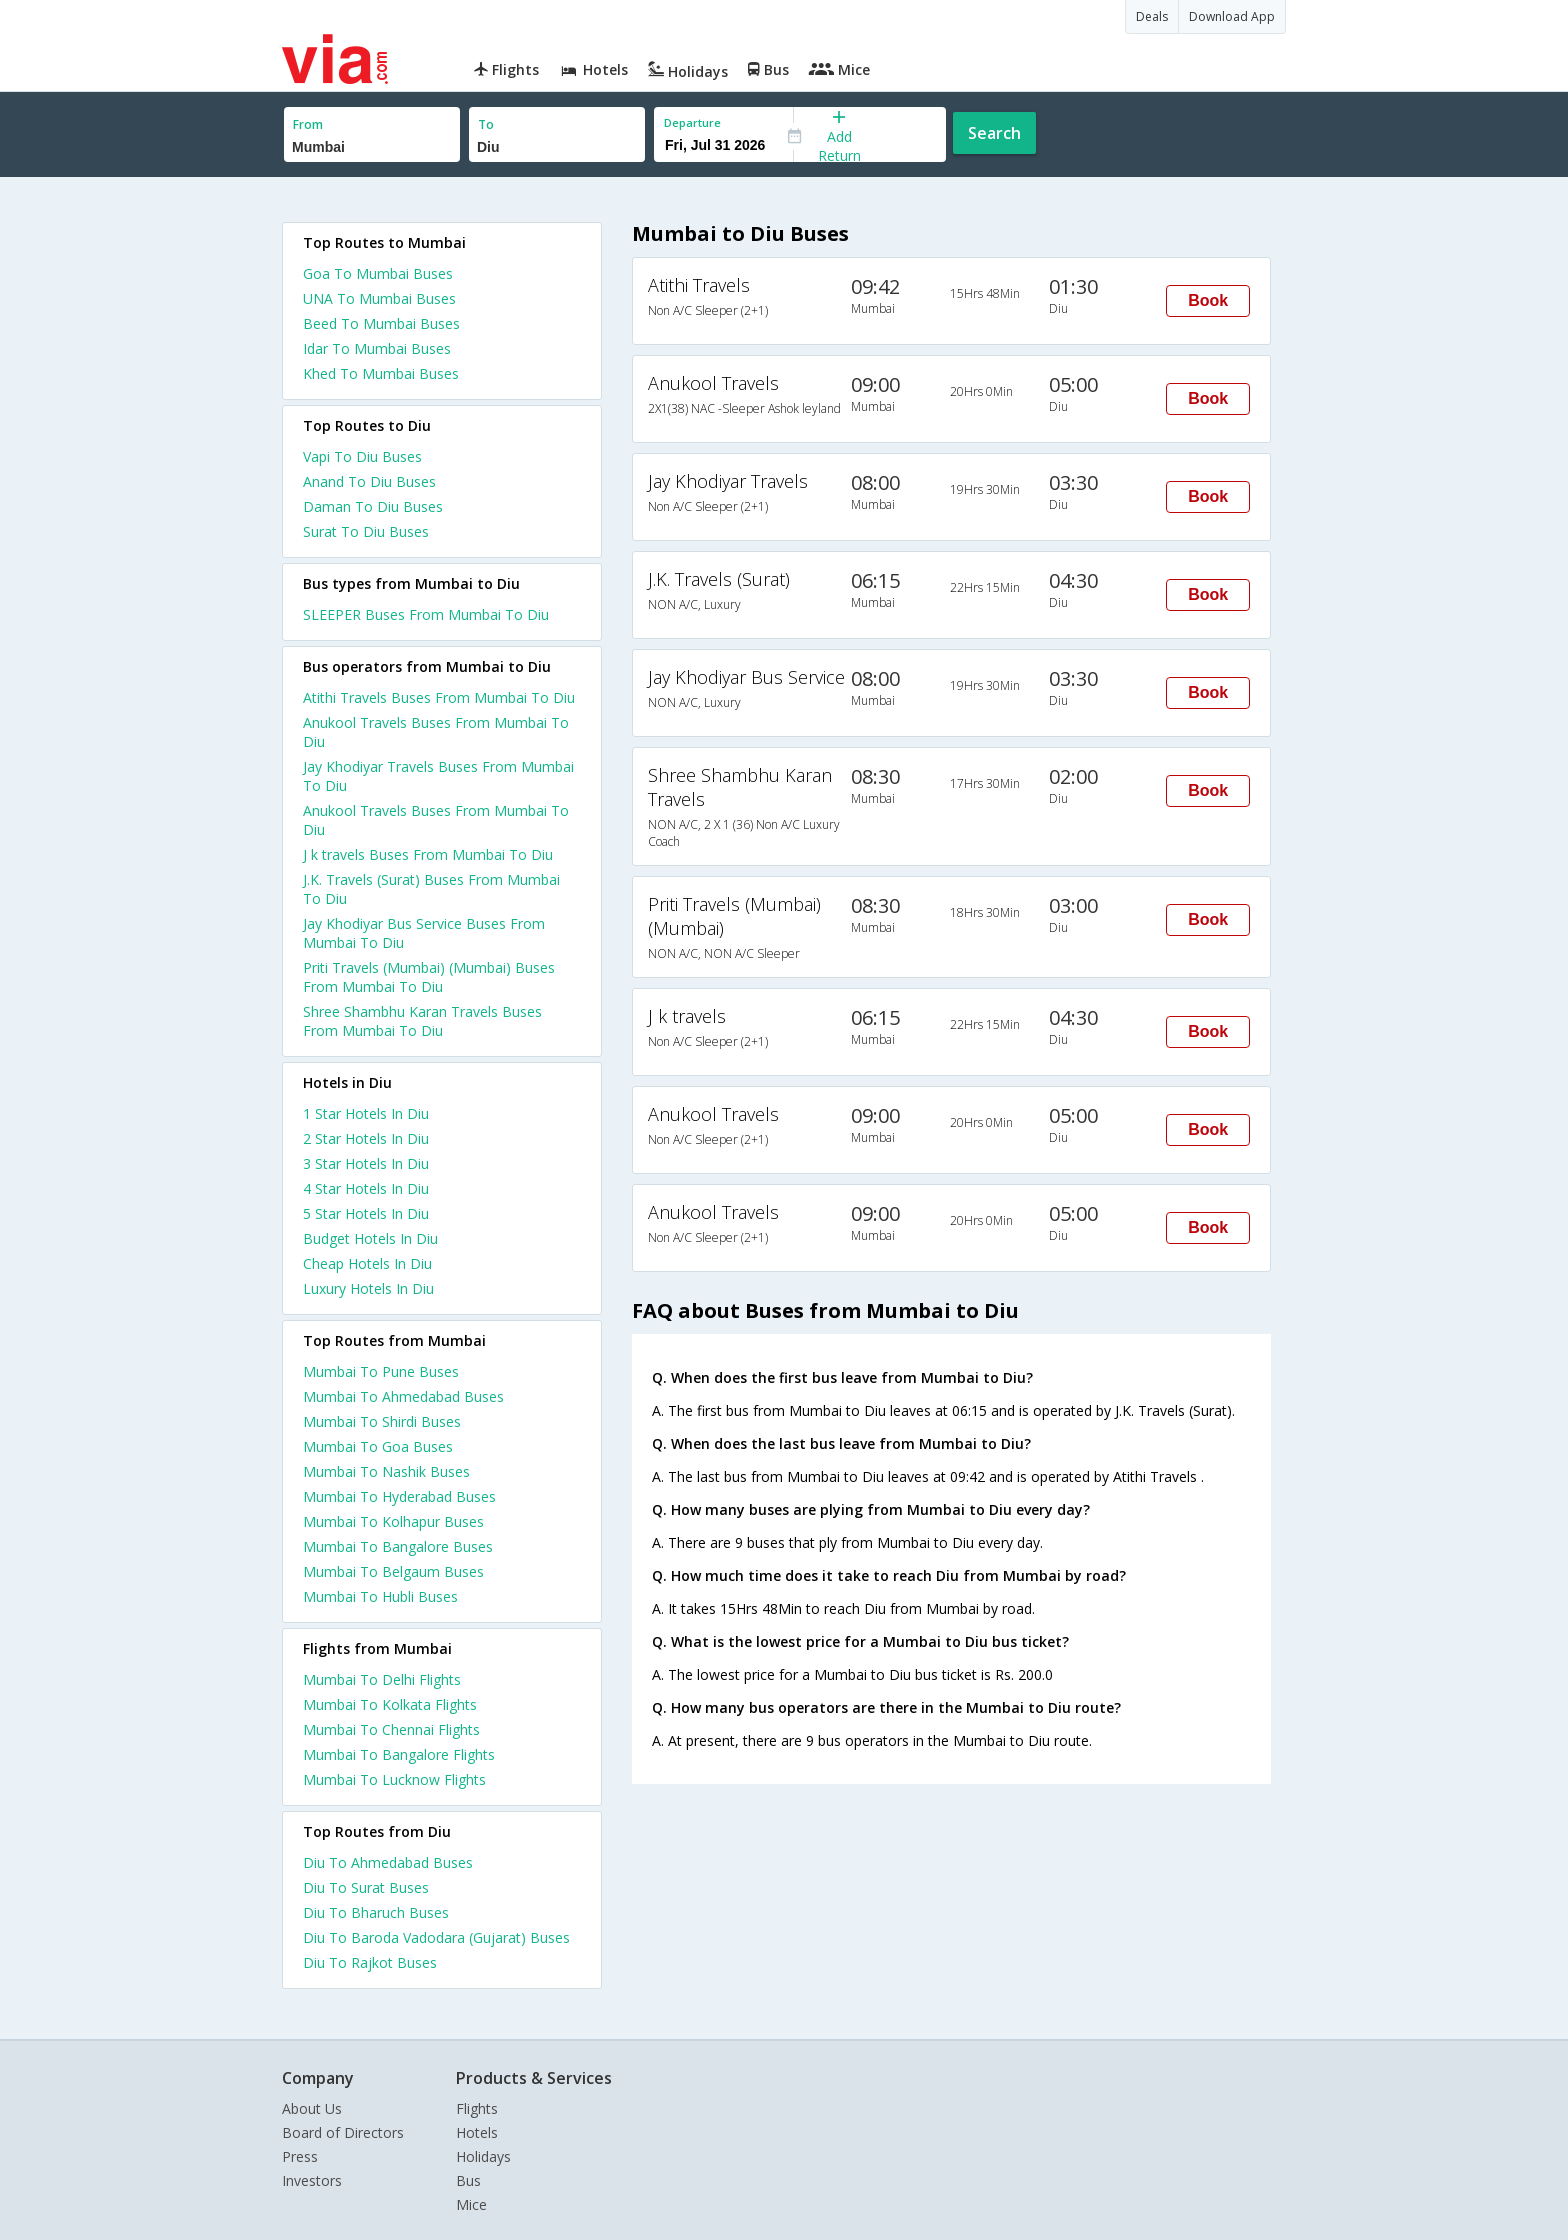  What do you see at coordinates (366, 1887) in the screenshot?
I see `Diu To Surat Buses` at bounding box center [366, 1887].